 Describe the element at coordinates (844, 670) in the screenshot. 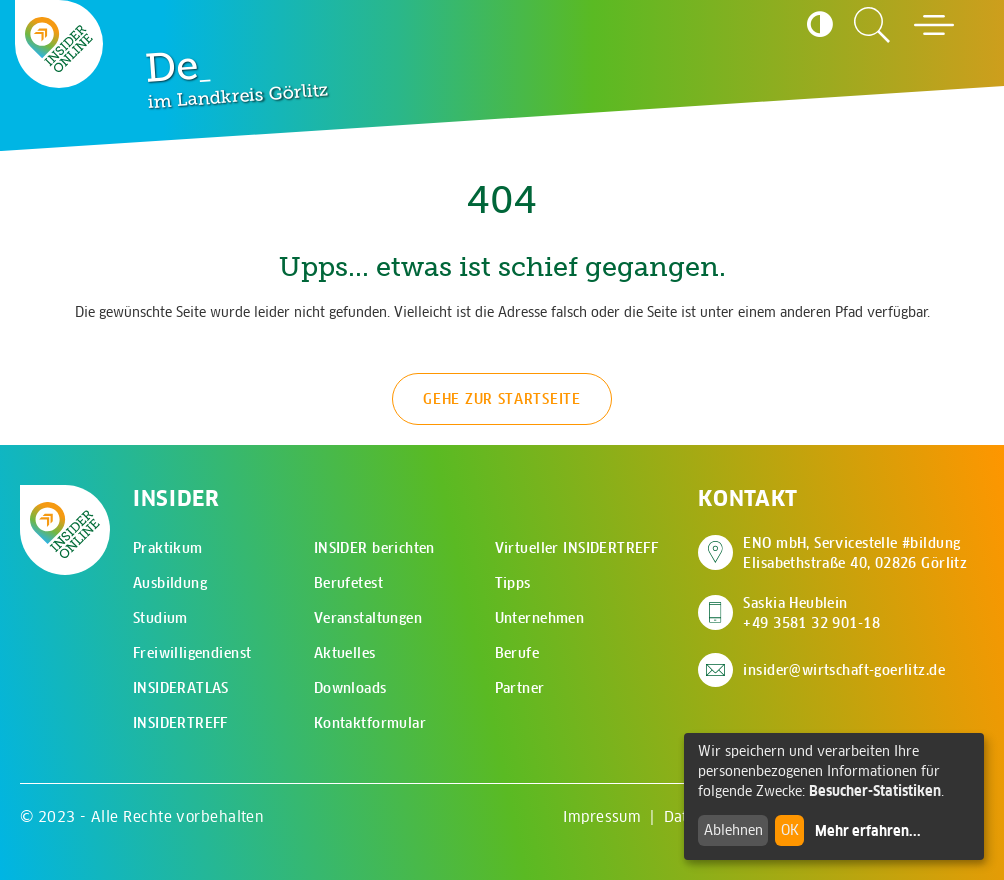

I see `insider@wirtschaft-goerlitz.de [E-Mail an insider@wirtschaft-goerlitz.de senden]` at that location.